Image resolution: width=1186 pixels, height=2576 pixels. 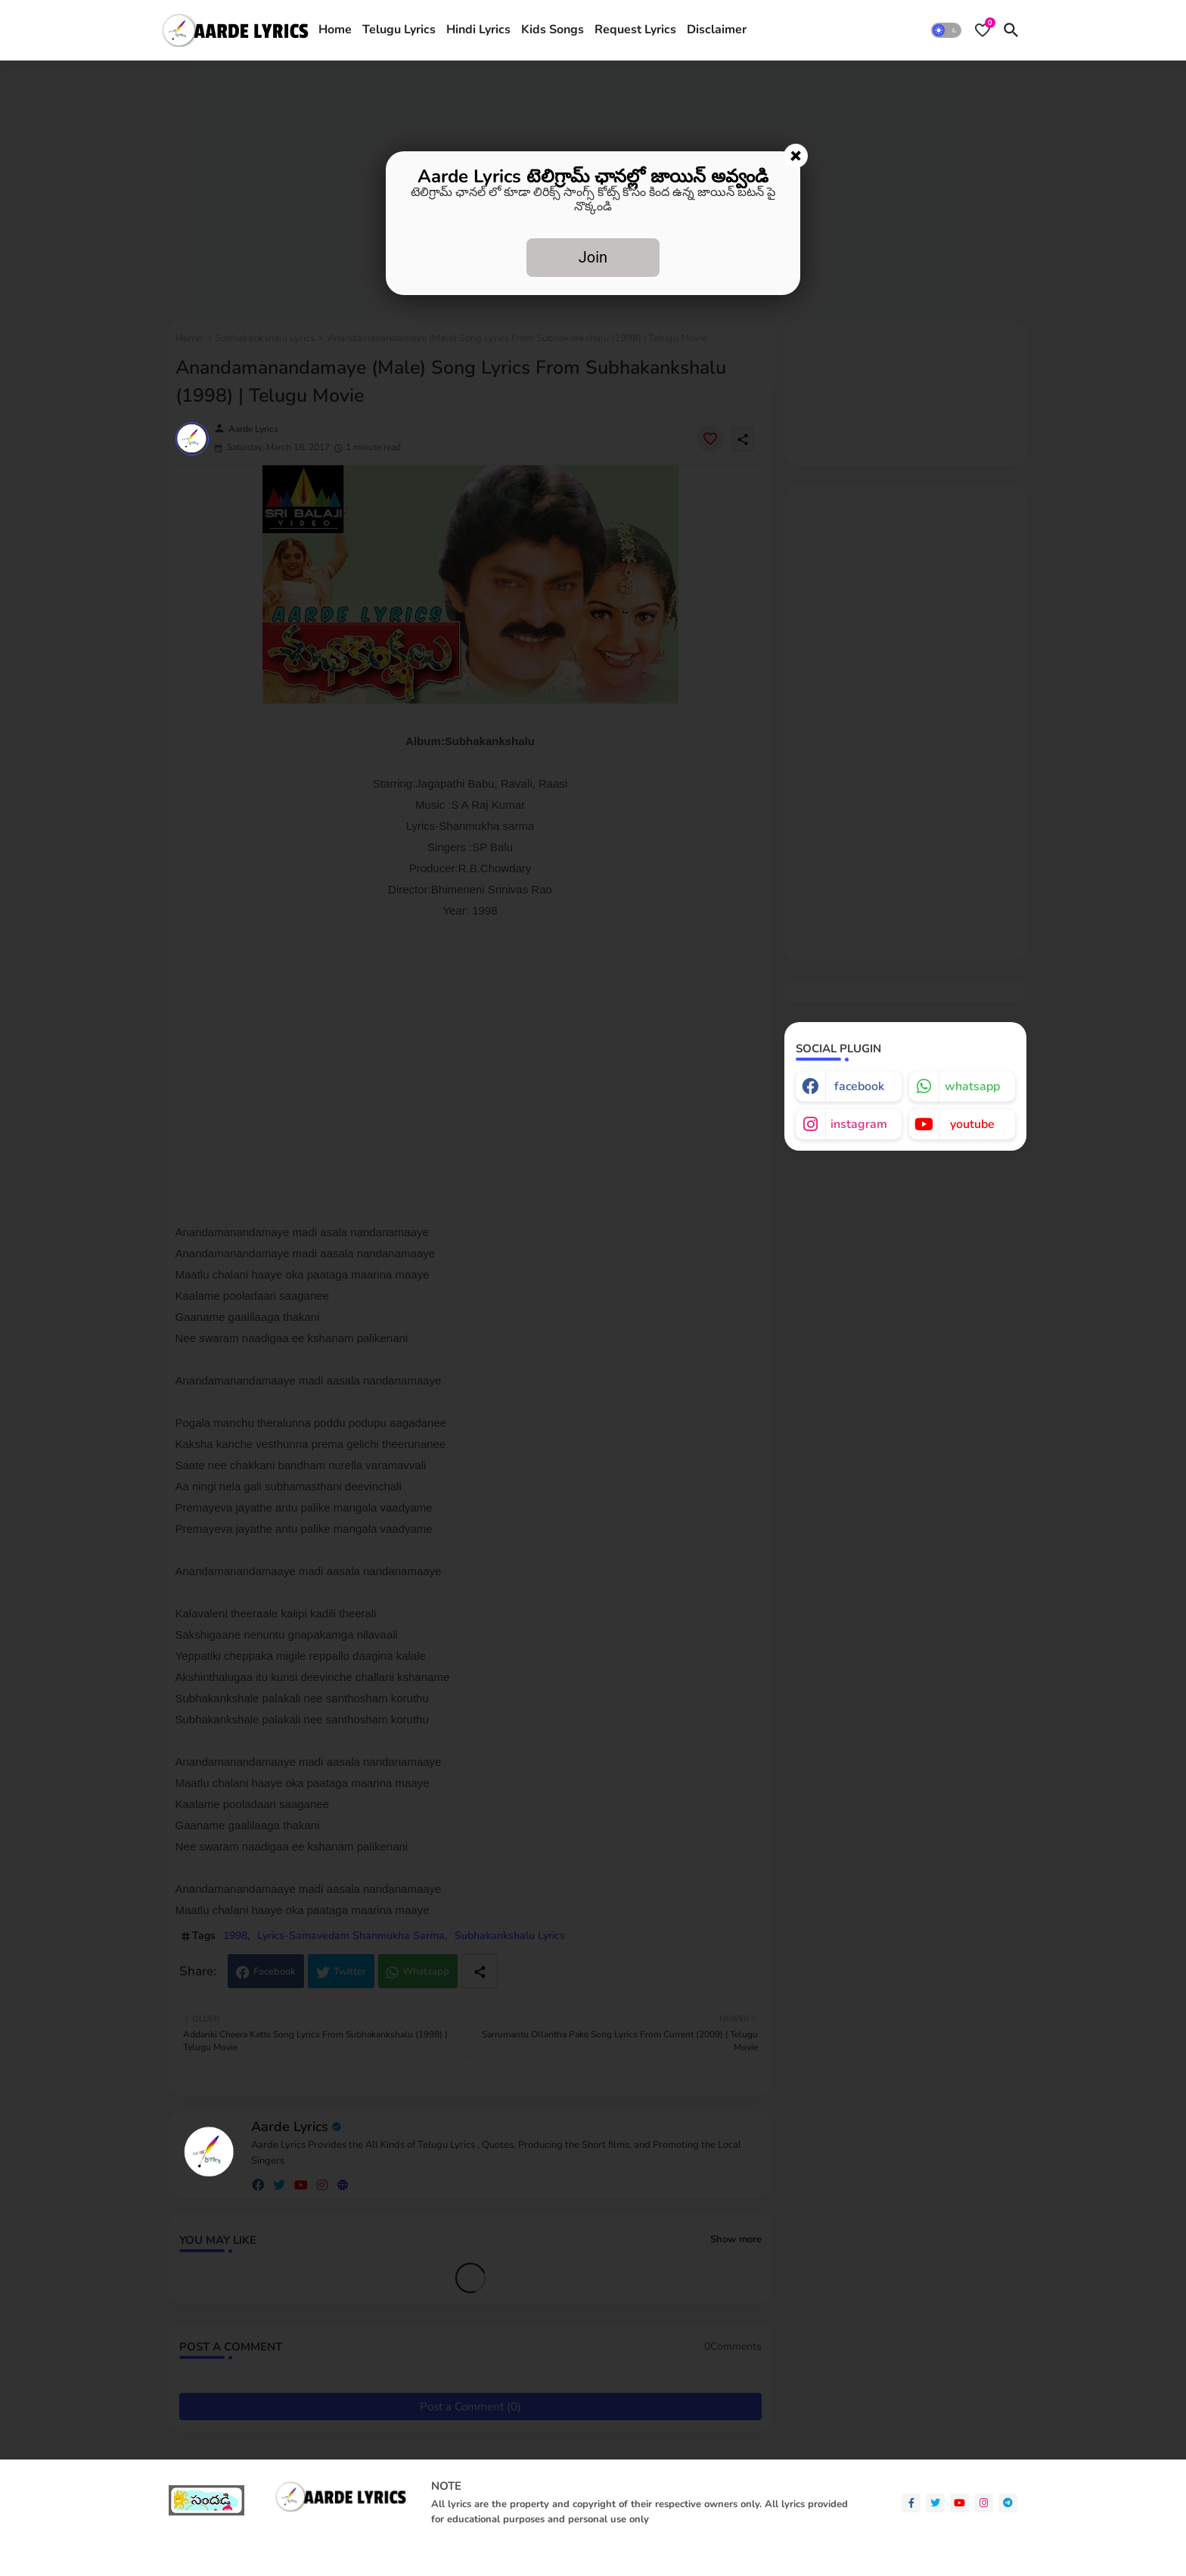 What do you see at coordinates (982, 30) in the screenshot?
I see `[Bookmarks]` at bounding box center [982, 30].